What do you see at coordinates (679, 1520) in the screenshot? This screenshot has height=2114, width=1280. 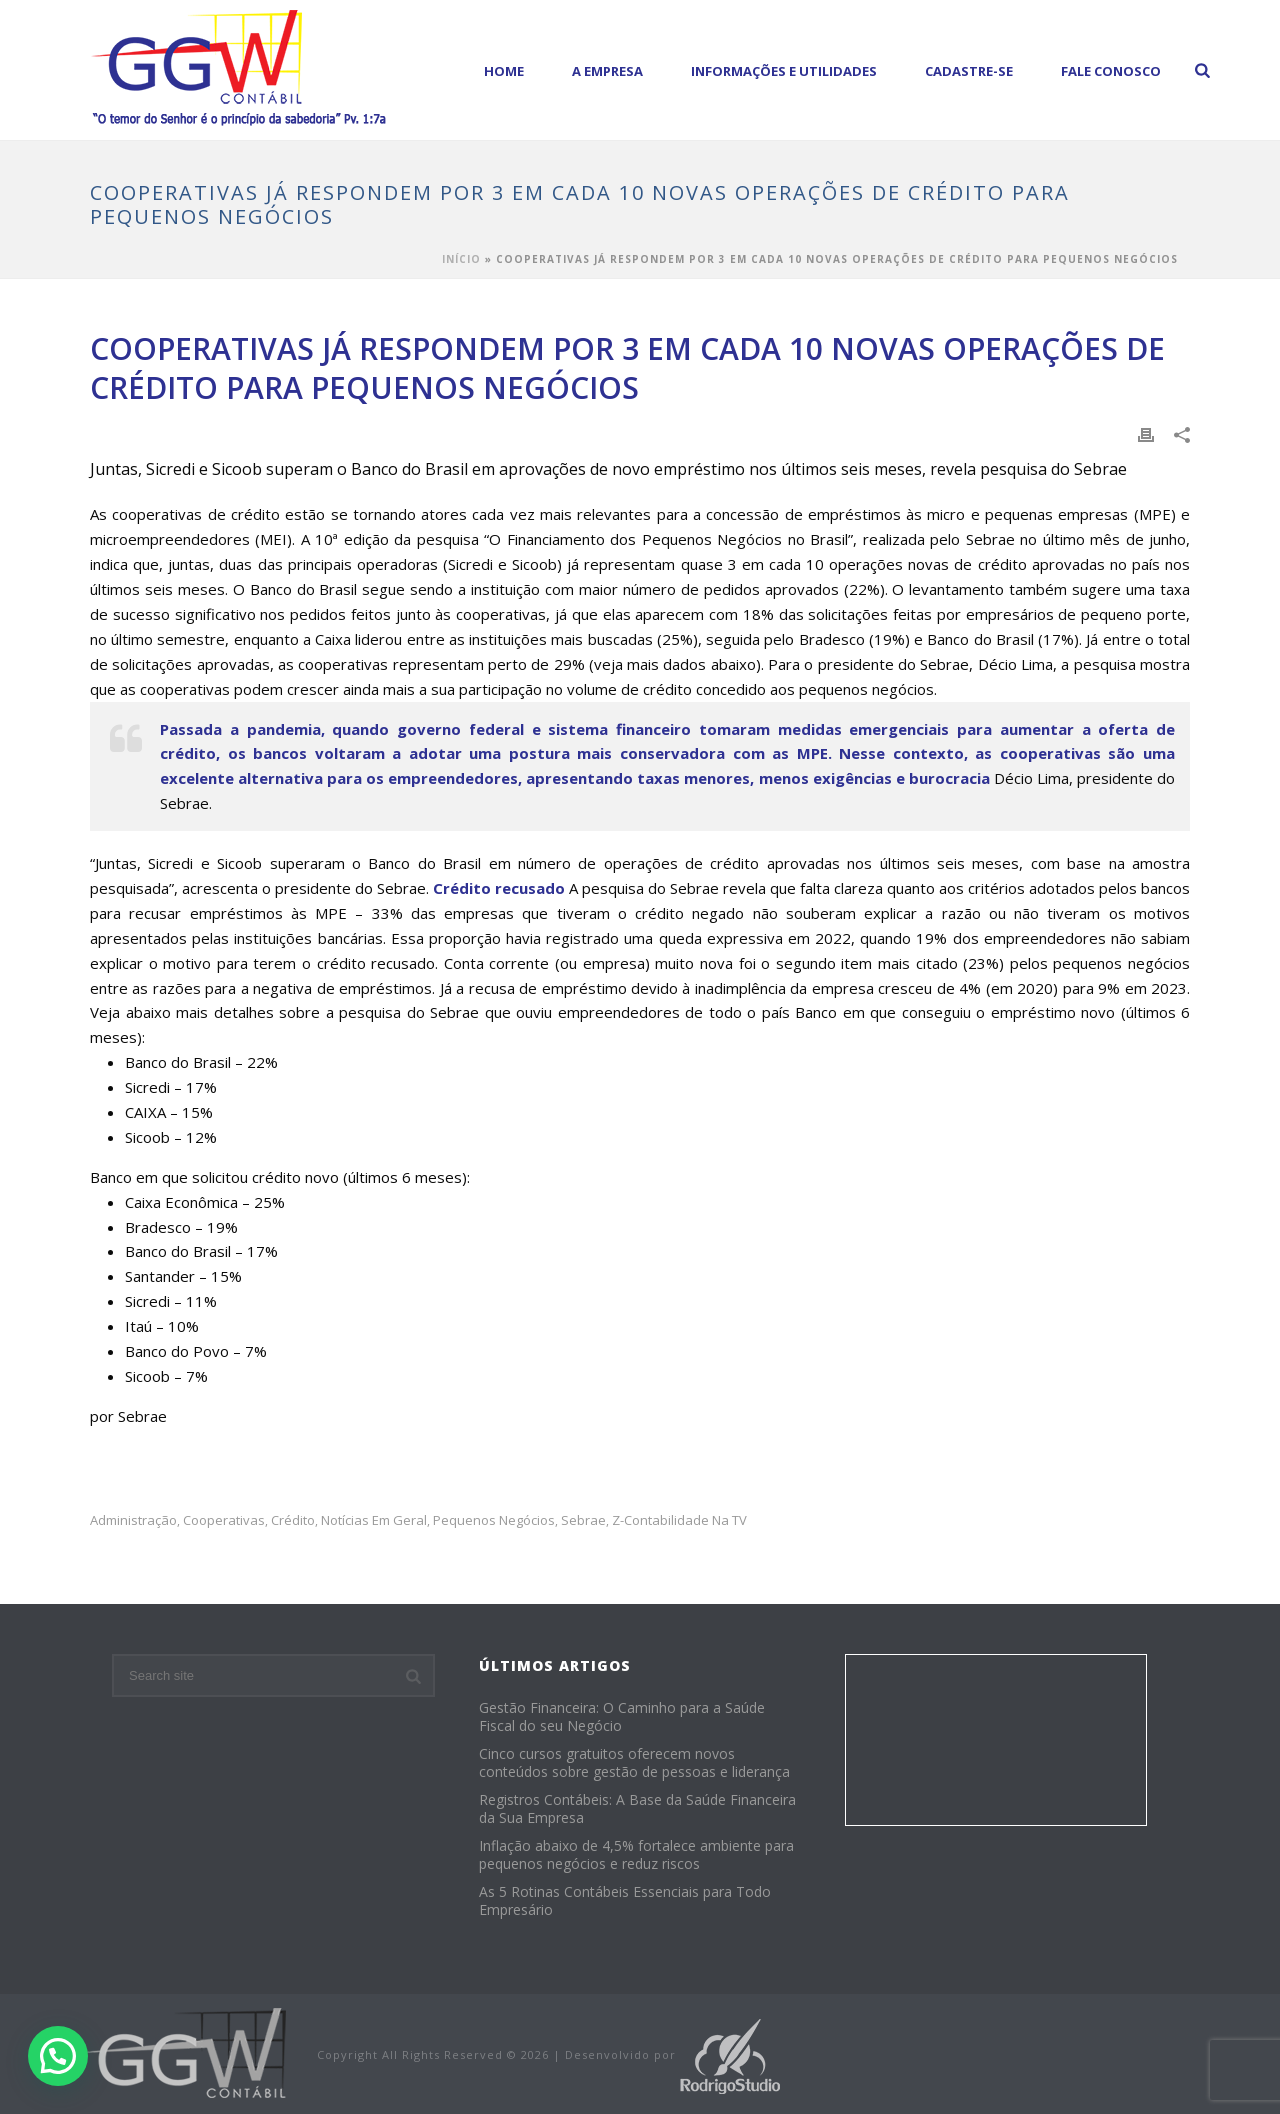 I see `z-Contabilidade na TV` at bounding box center [679, 1520].